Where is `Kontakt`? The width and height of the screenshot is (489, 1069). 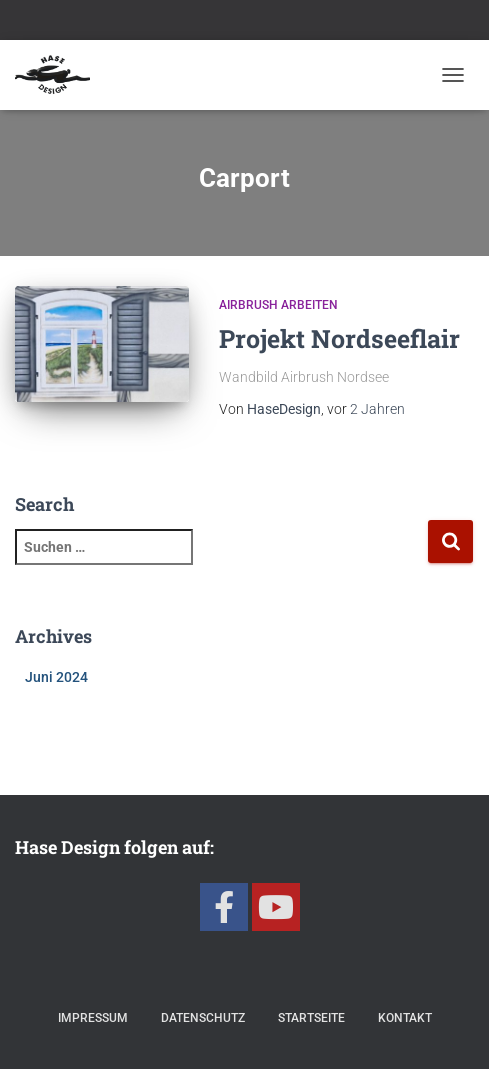 Kontakt is located at coordinates (405, 1018).